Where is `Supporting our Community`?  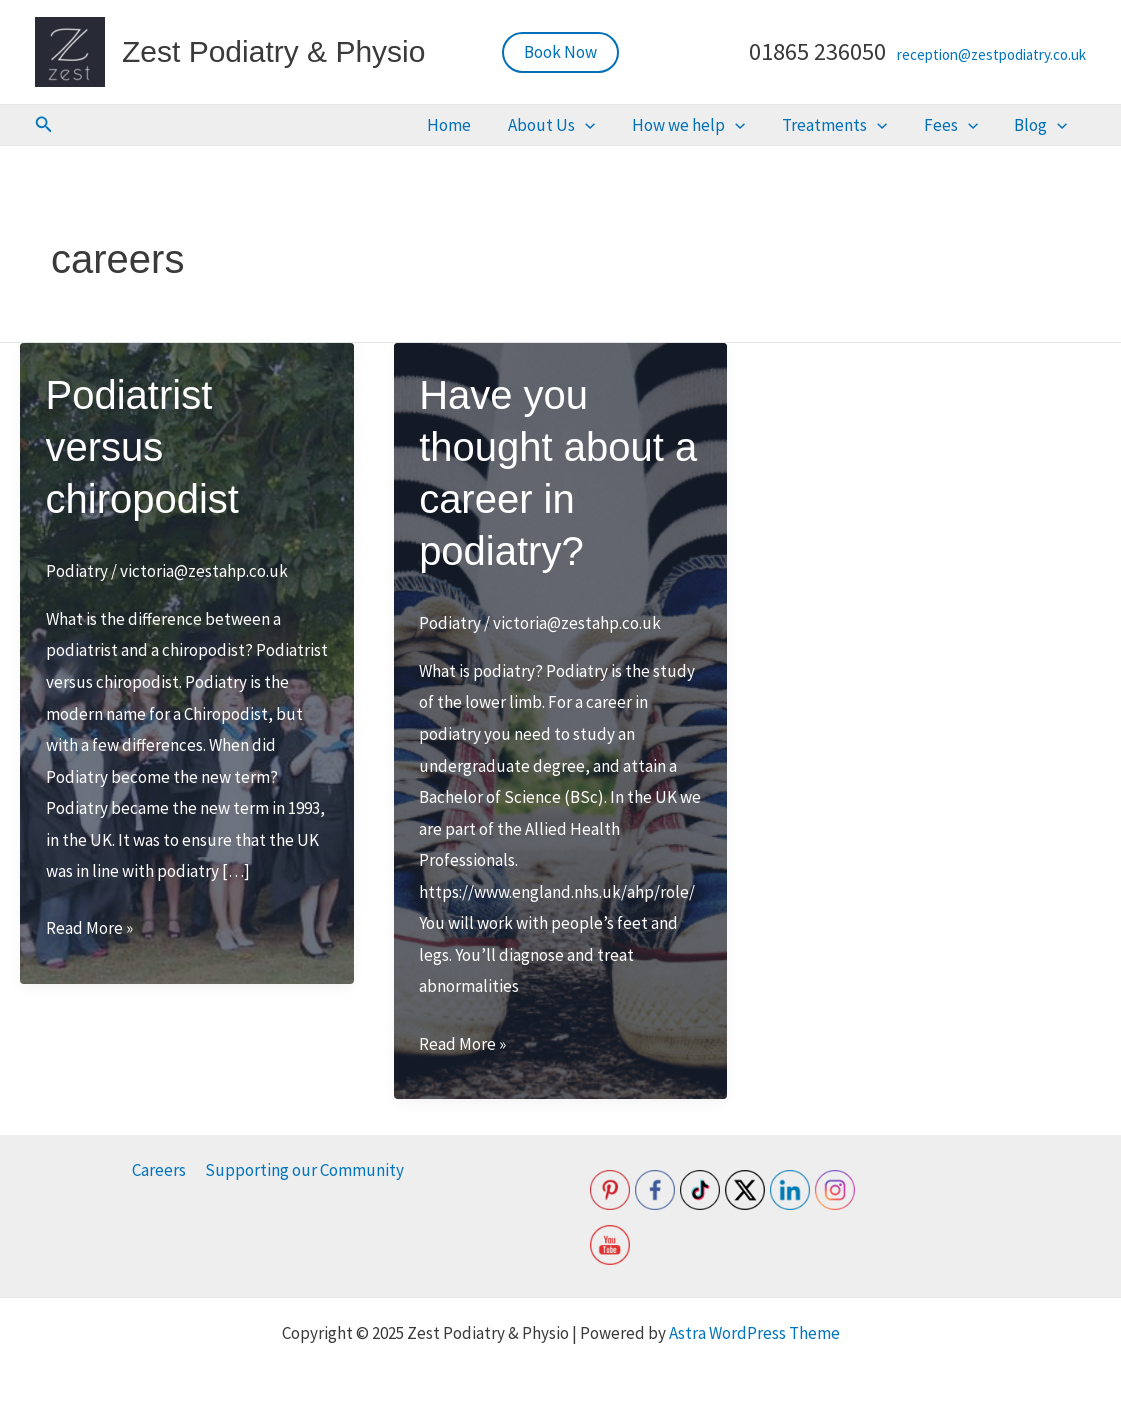 Supporting our Community is located at coordinates (303, 1170).